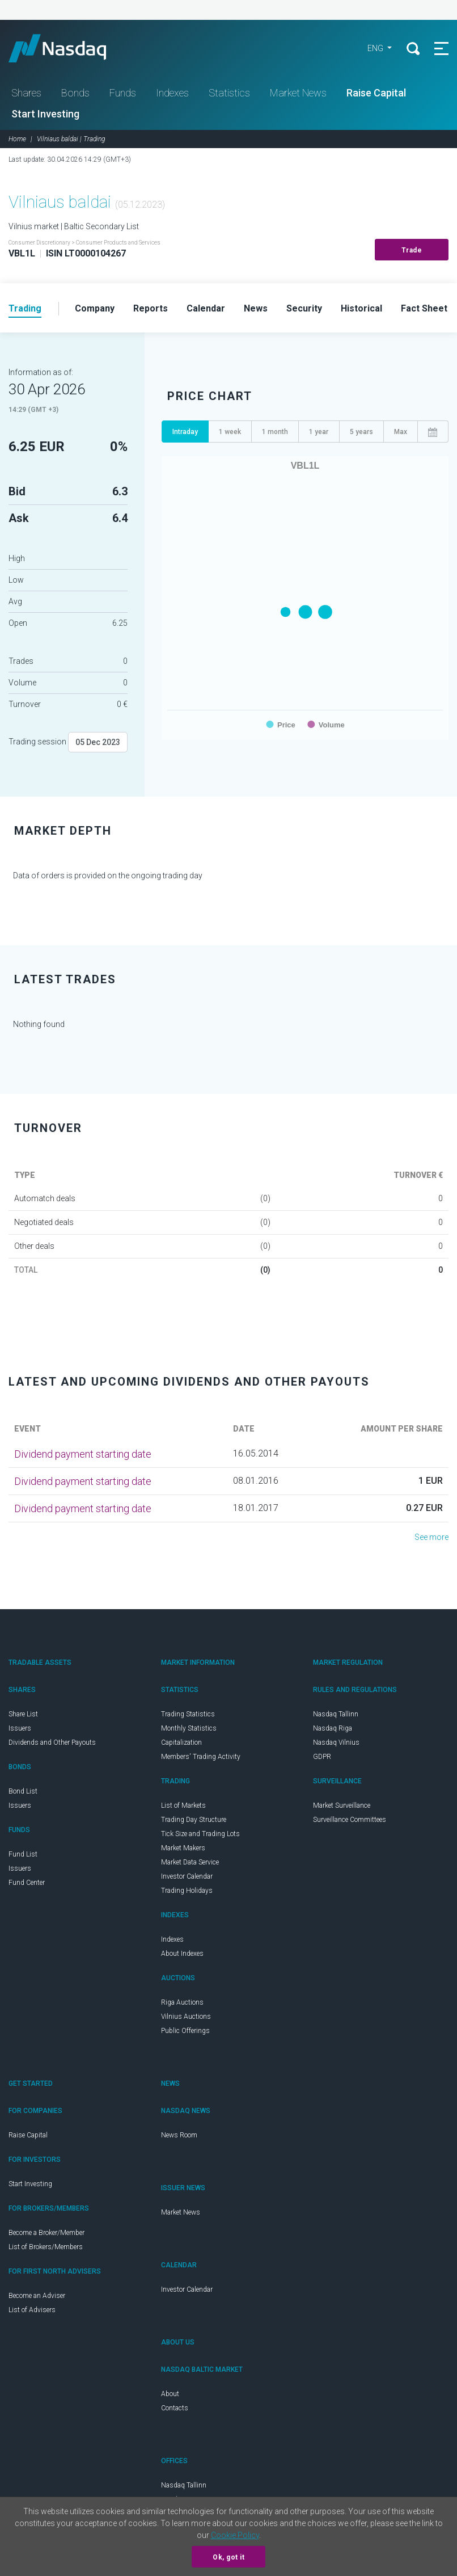 This screenshot has width=457, height=2576. Describe the element at coordinates (182, 1954) in the screenshot. I see `About Indexes` at that location.